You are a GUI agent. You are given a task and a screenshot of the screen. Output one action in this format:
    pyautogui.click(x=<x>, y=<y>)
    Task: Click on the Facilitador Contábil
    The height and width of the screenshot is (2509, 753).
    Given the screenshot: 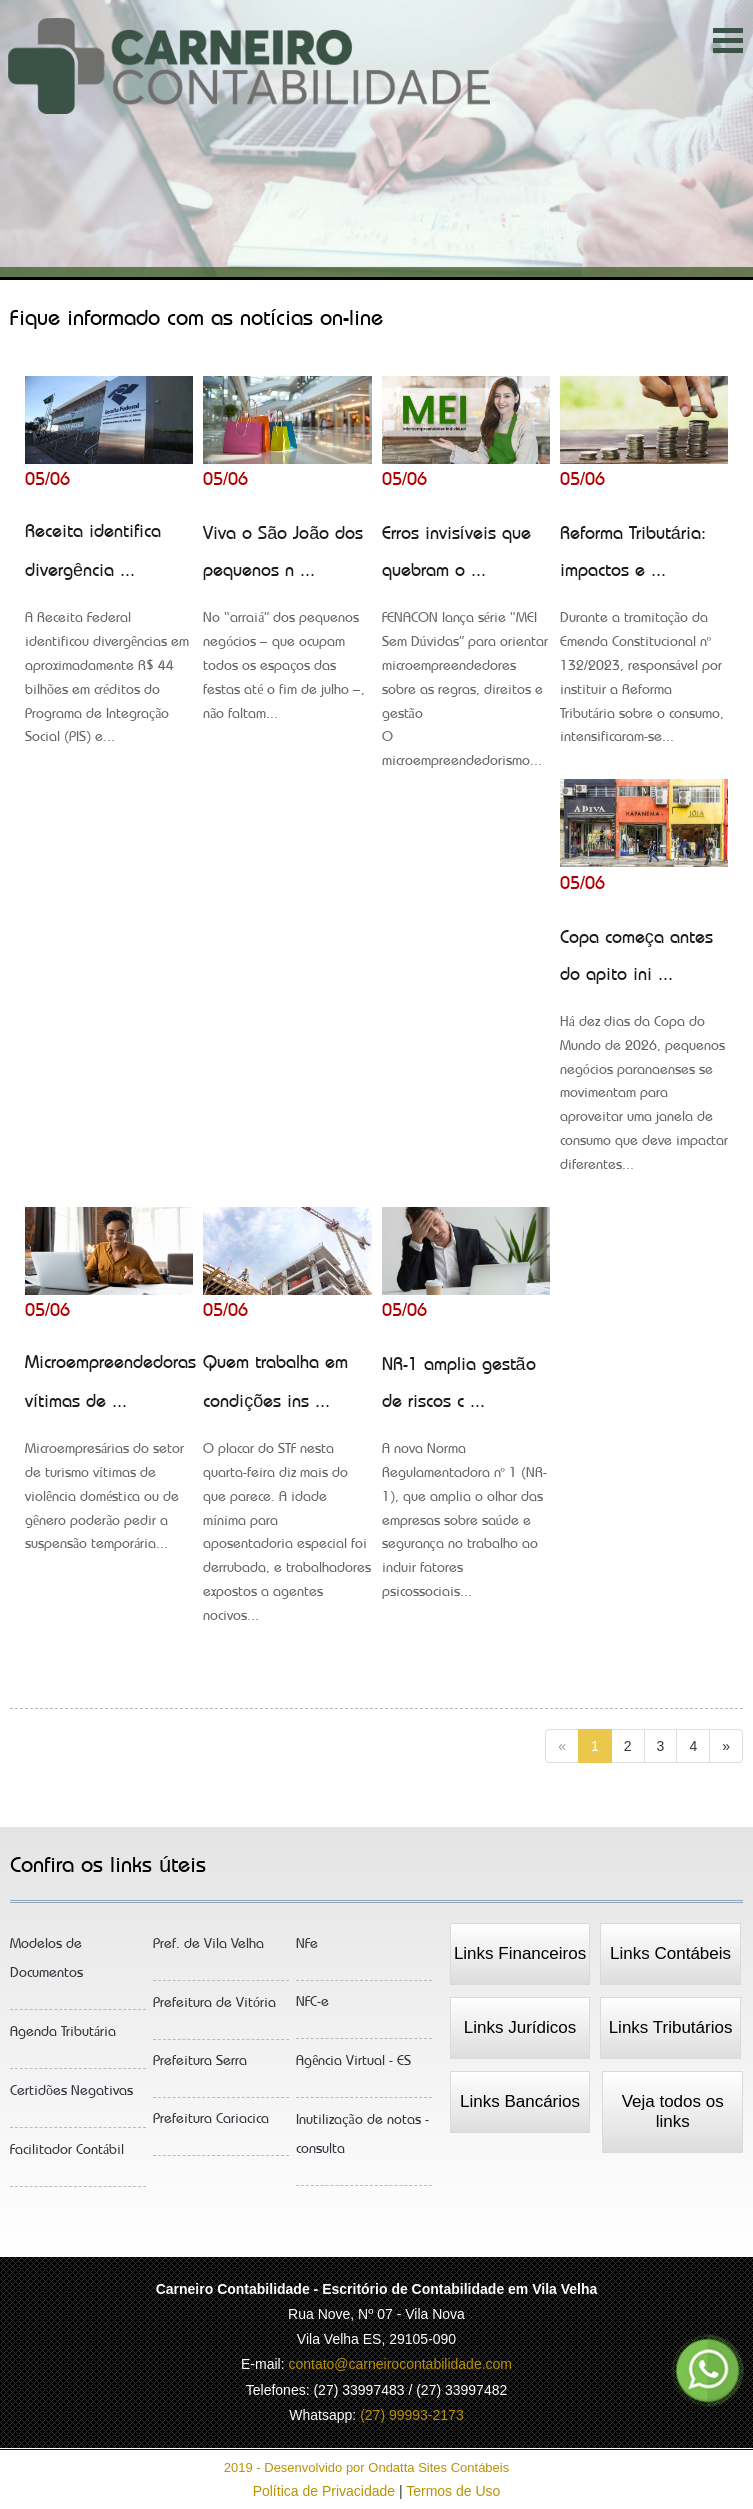 What is the action you would take?
    pyautogui.click(x=67, y=2157)
    